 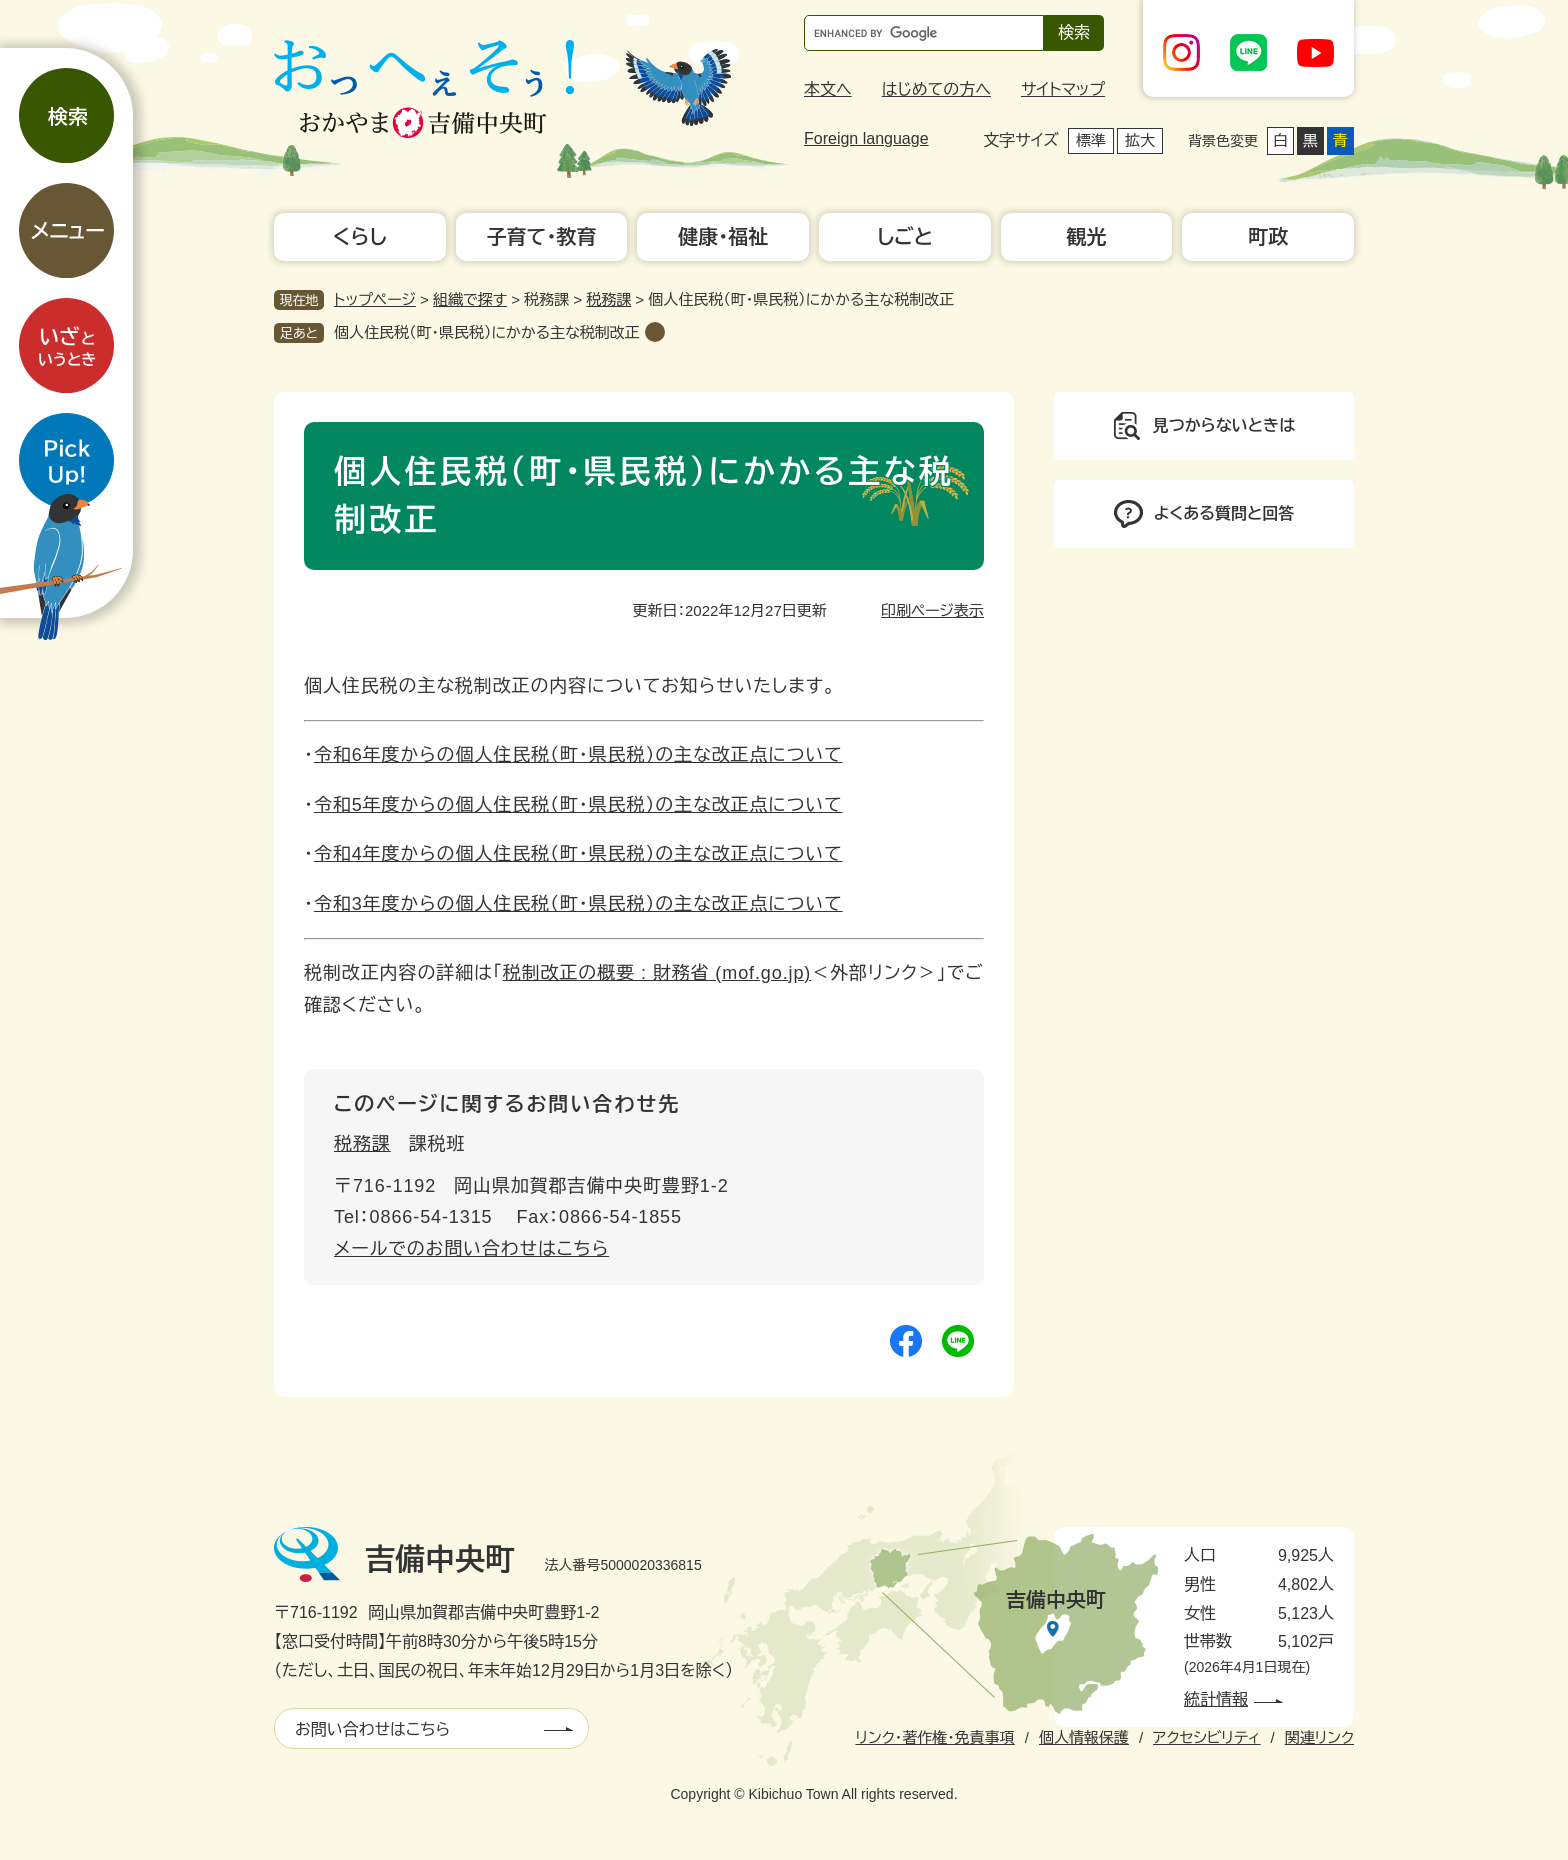 What do you see at coordinates (470, 299) in the screenshot?
I see `組織で探す` at bounding box center [470, 299].